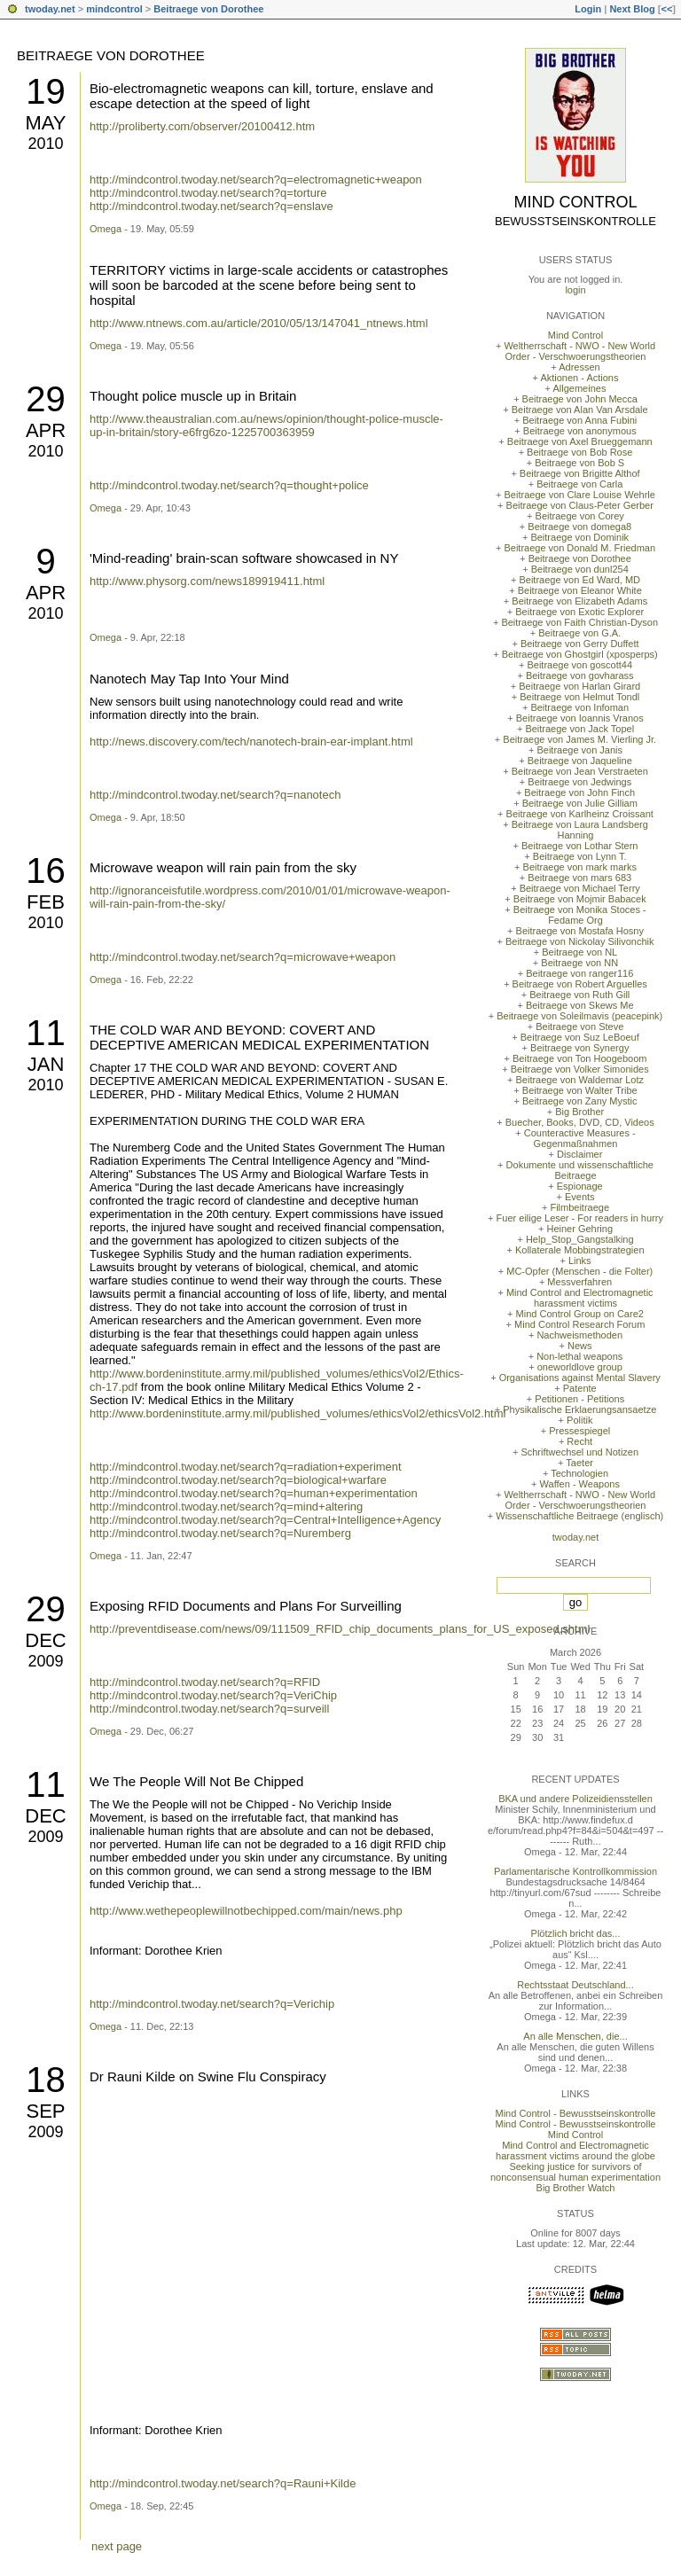 This screenshot has height=2576, width=681. I want to click on Allgemeines, so click(579, 388).